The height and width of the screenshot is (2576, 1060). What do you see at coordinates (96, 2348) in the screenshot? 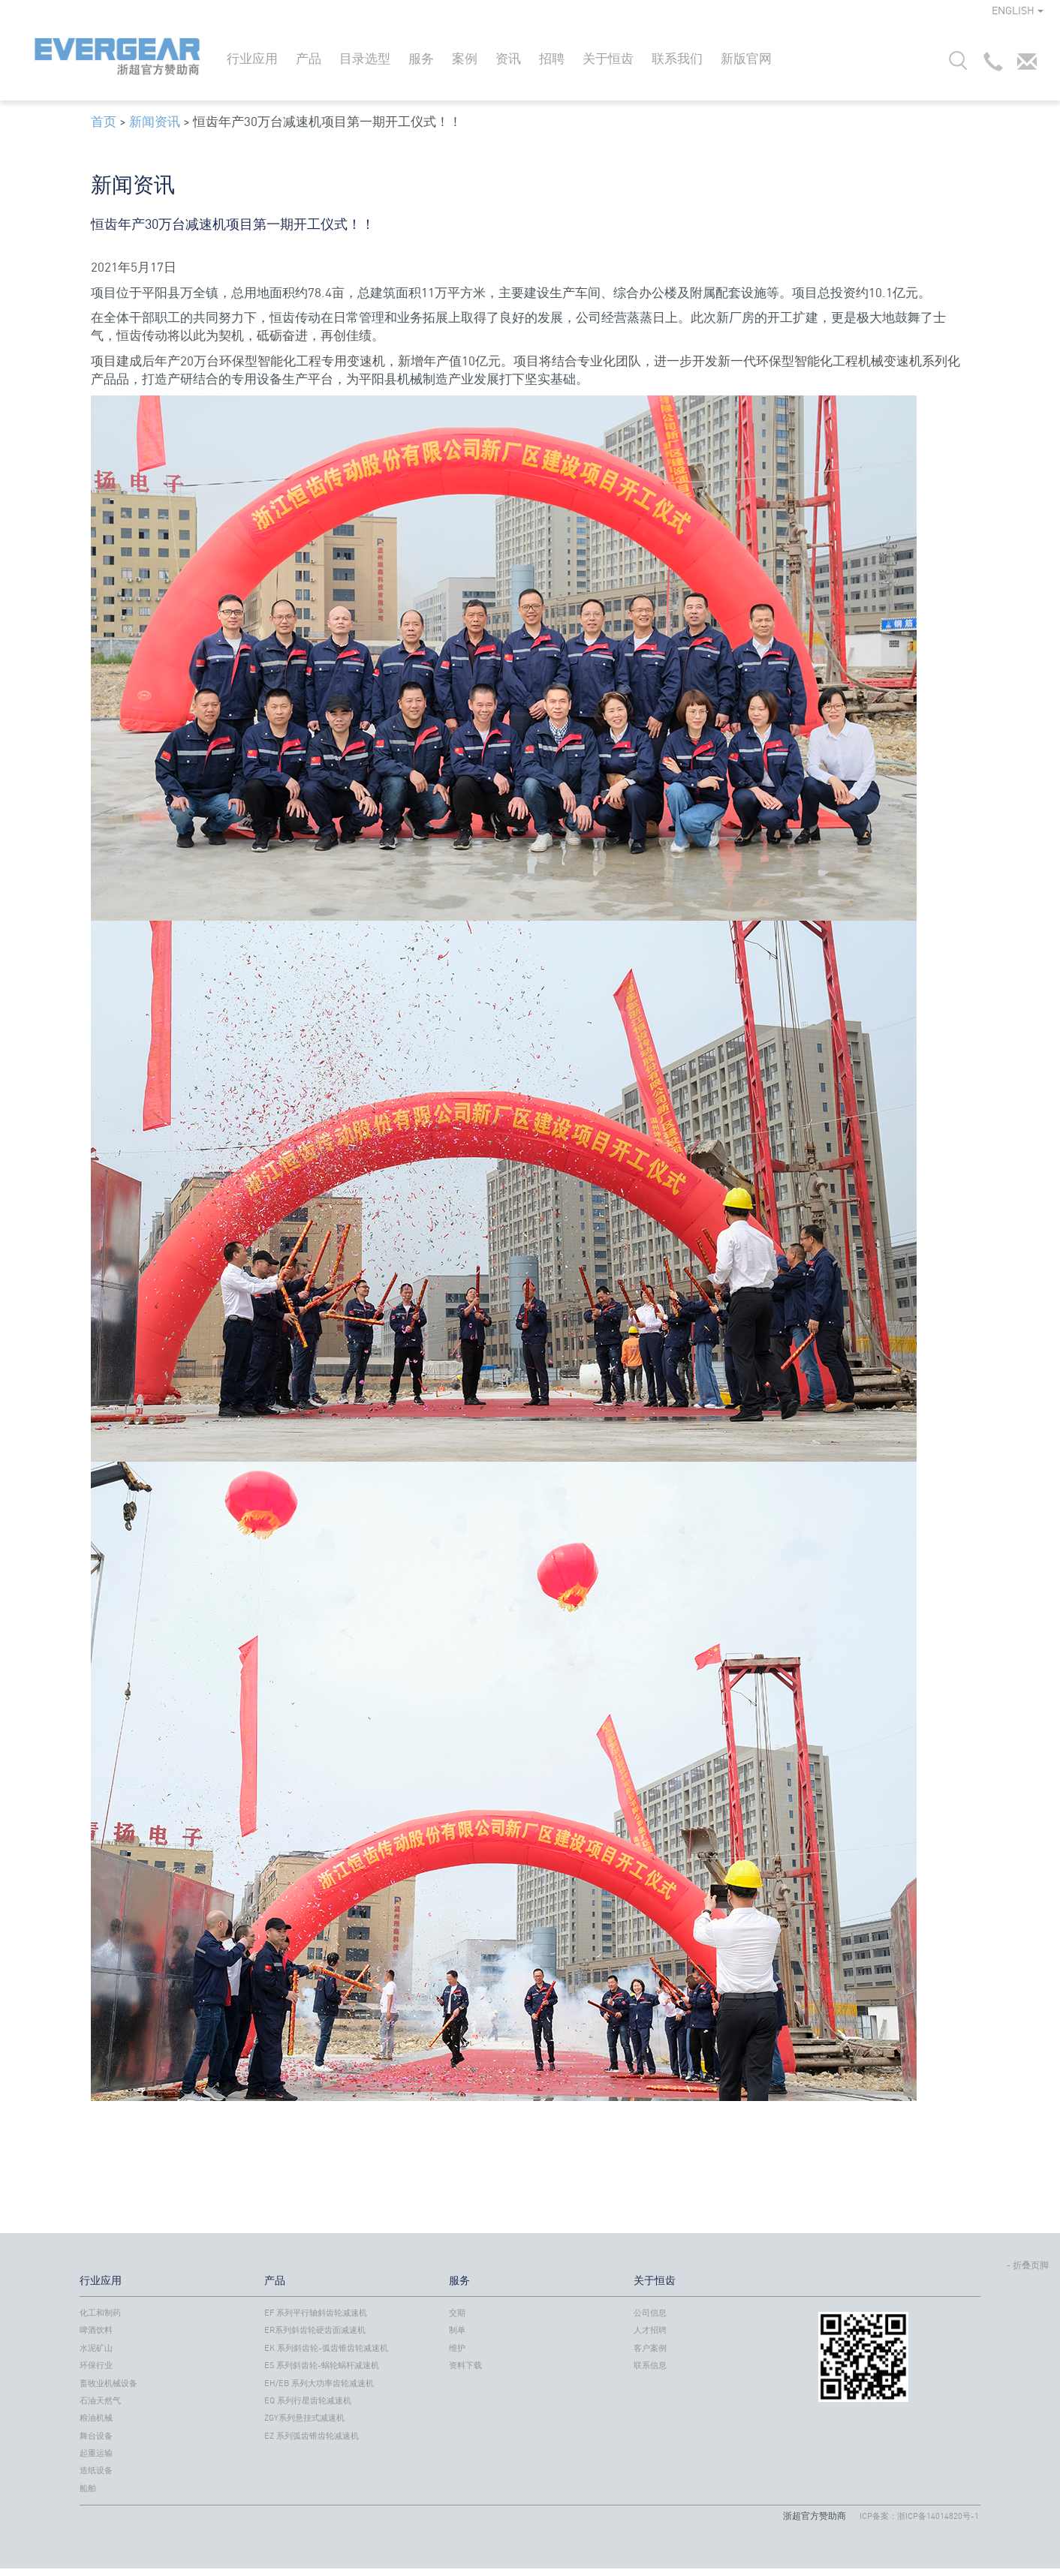
I see `水泥矿山` at bounding box center [96, 2348].